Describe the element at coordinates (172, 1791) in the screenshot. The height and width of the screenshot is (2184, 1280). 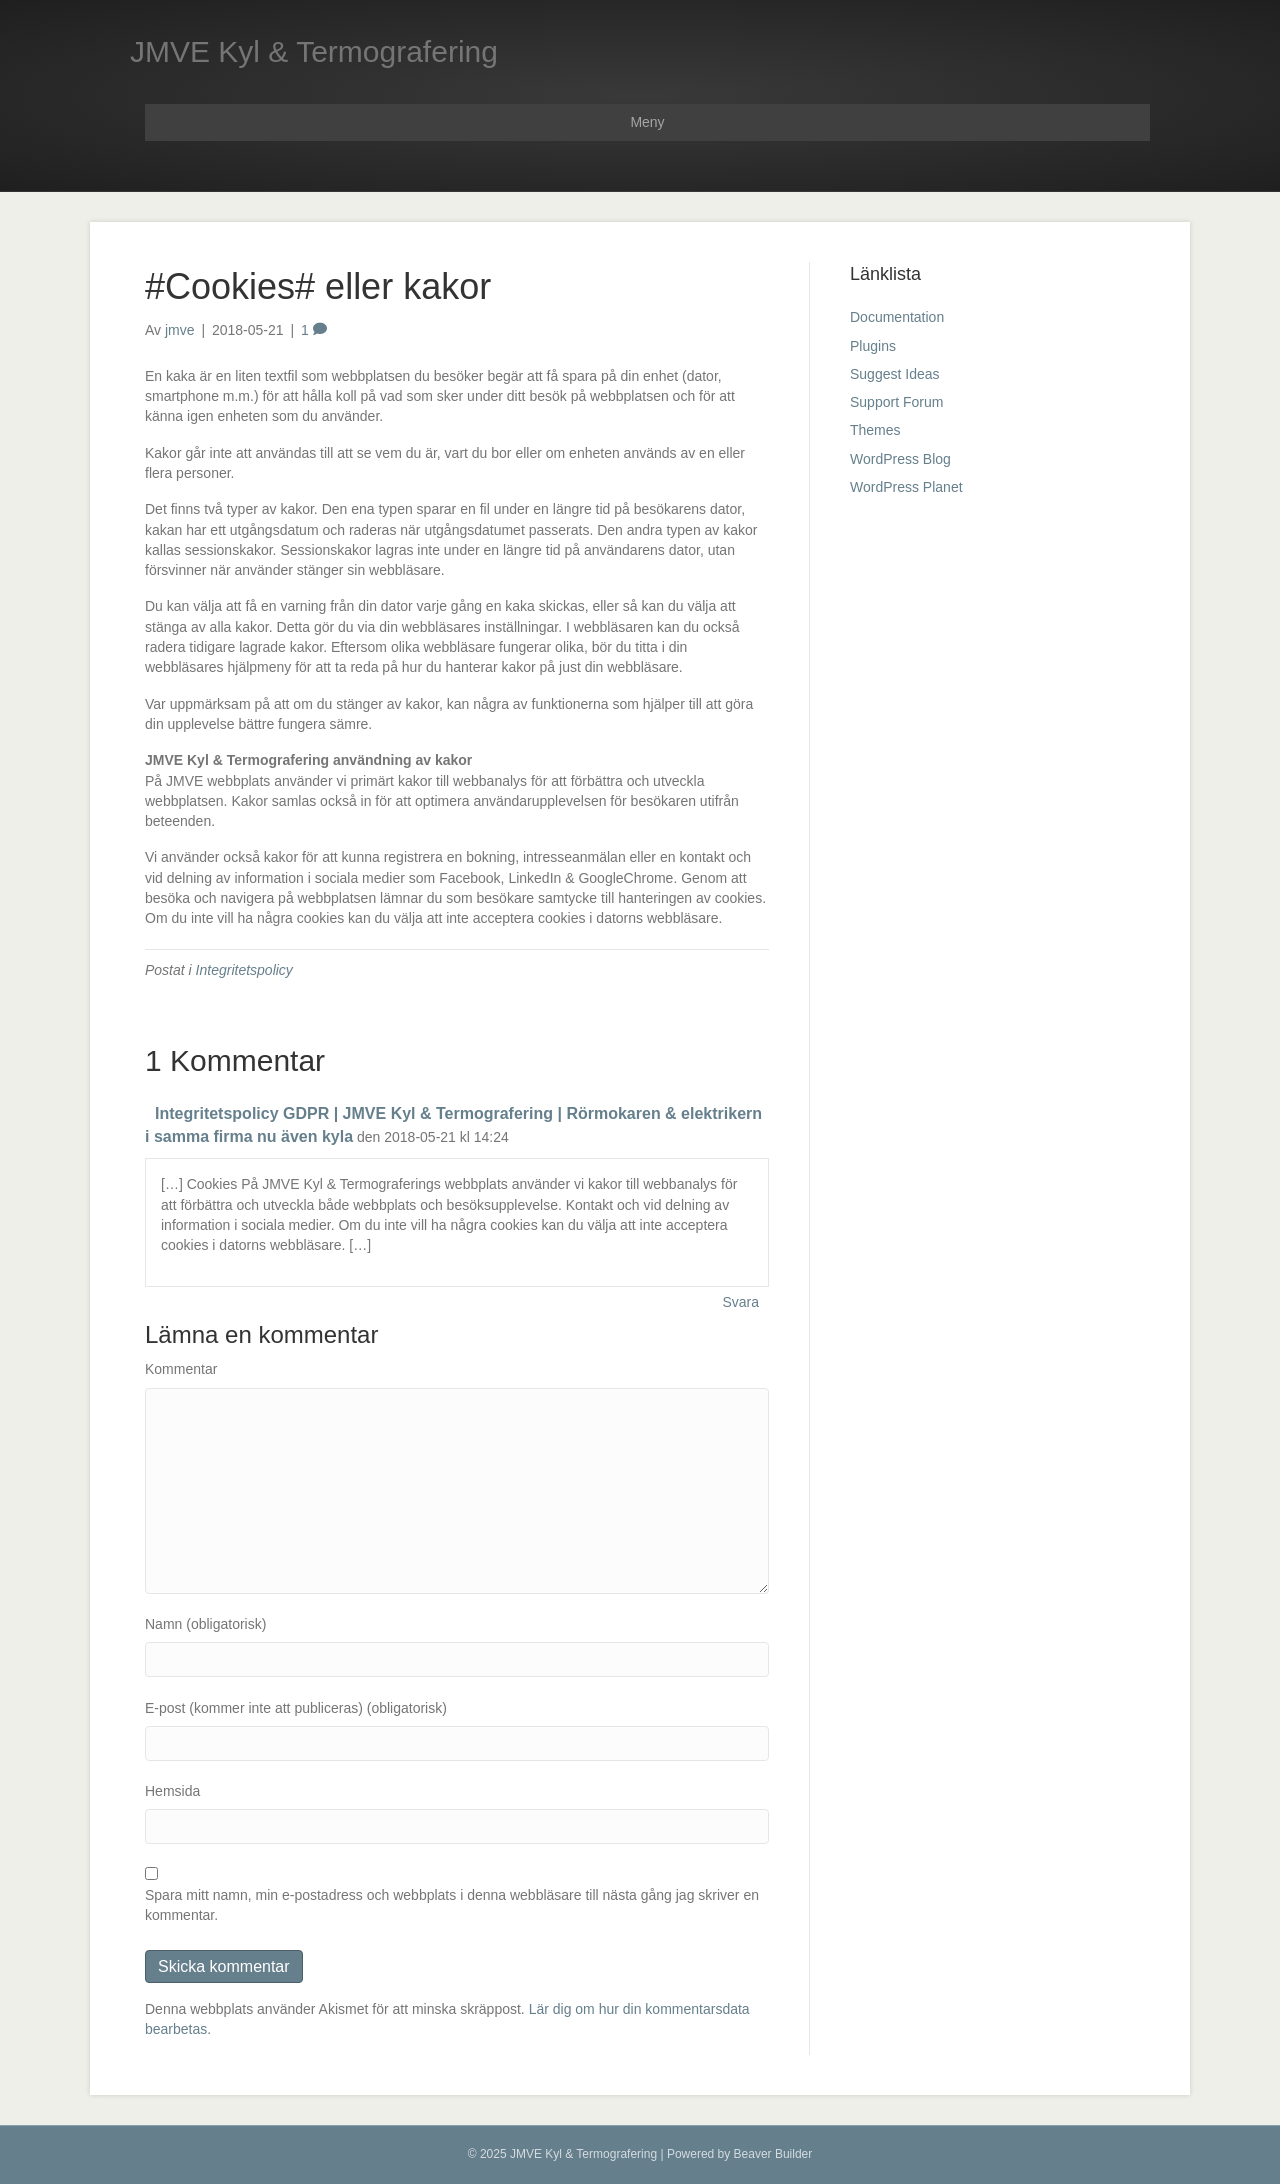
I see `Hemsida` at that location.